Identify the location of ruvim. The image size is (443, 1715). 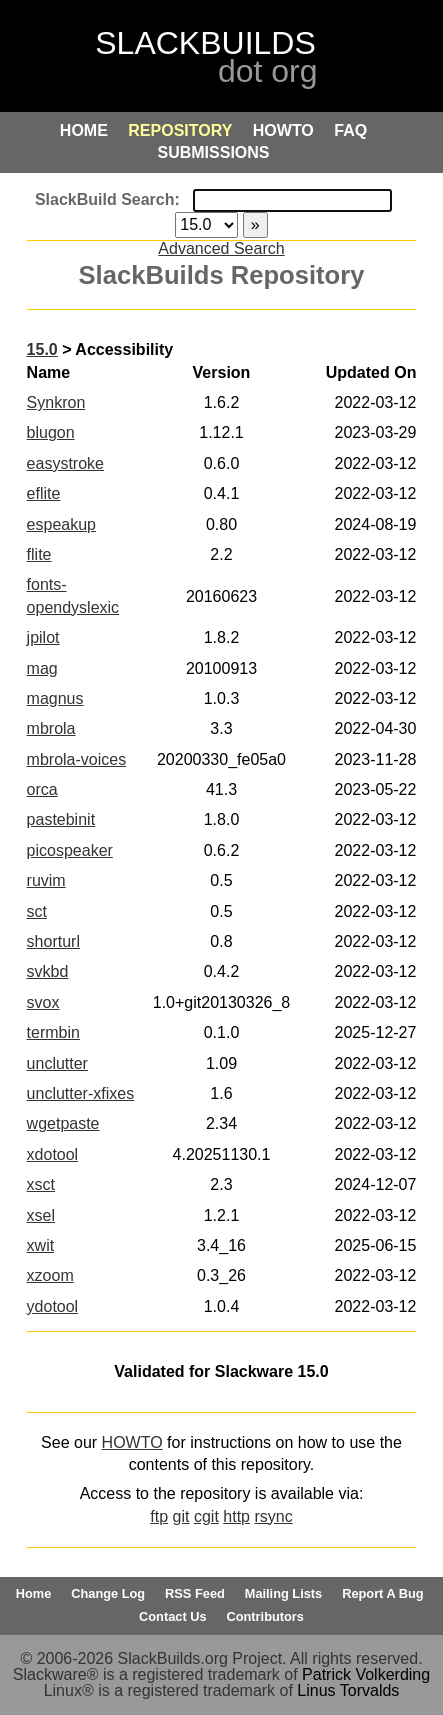
(46, 880).